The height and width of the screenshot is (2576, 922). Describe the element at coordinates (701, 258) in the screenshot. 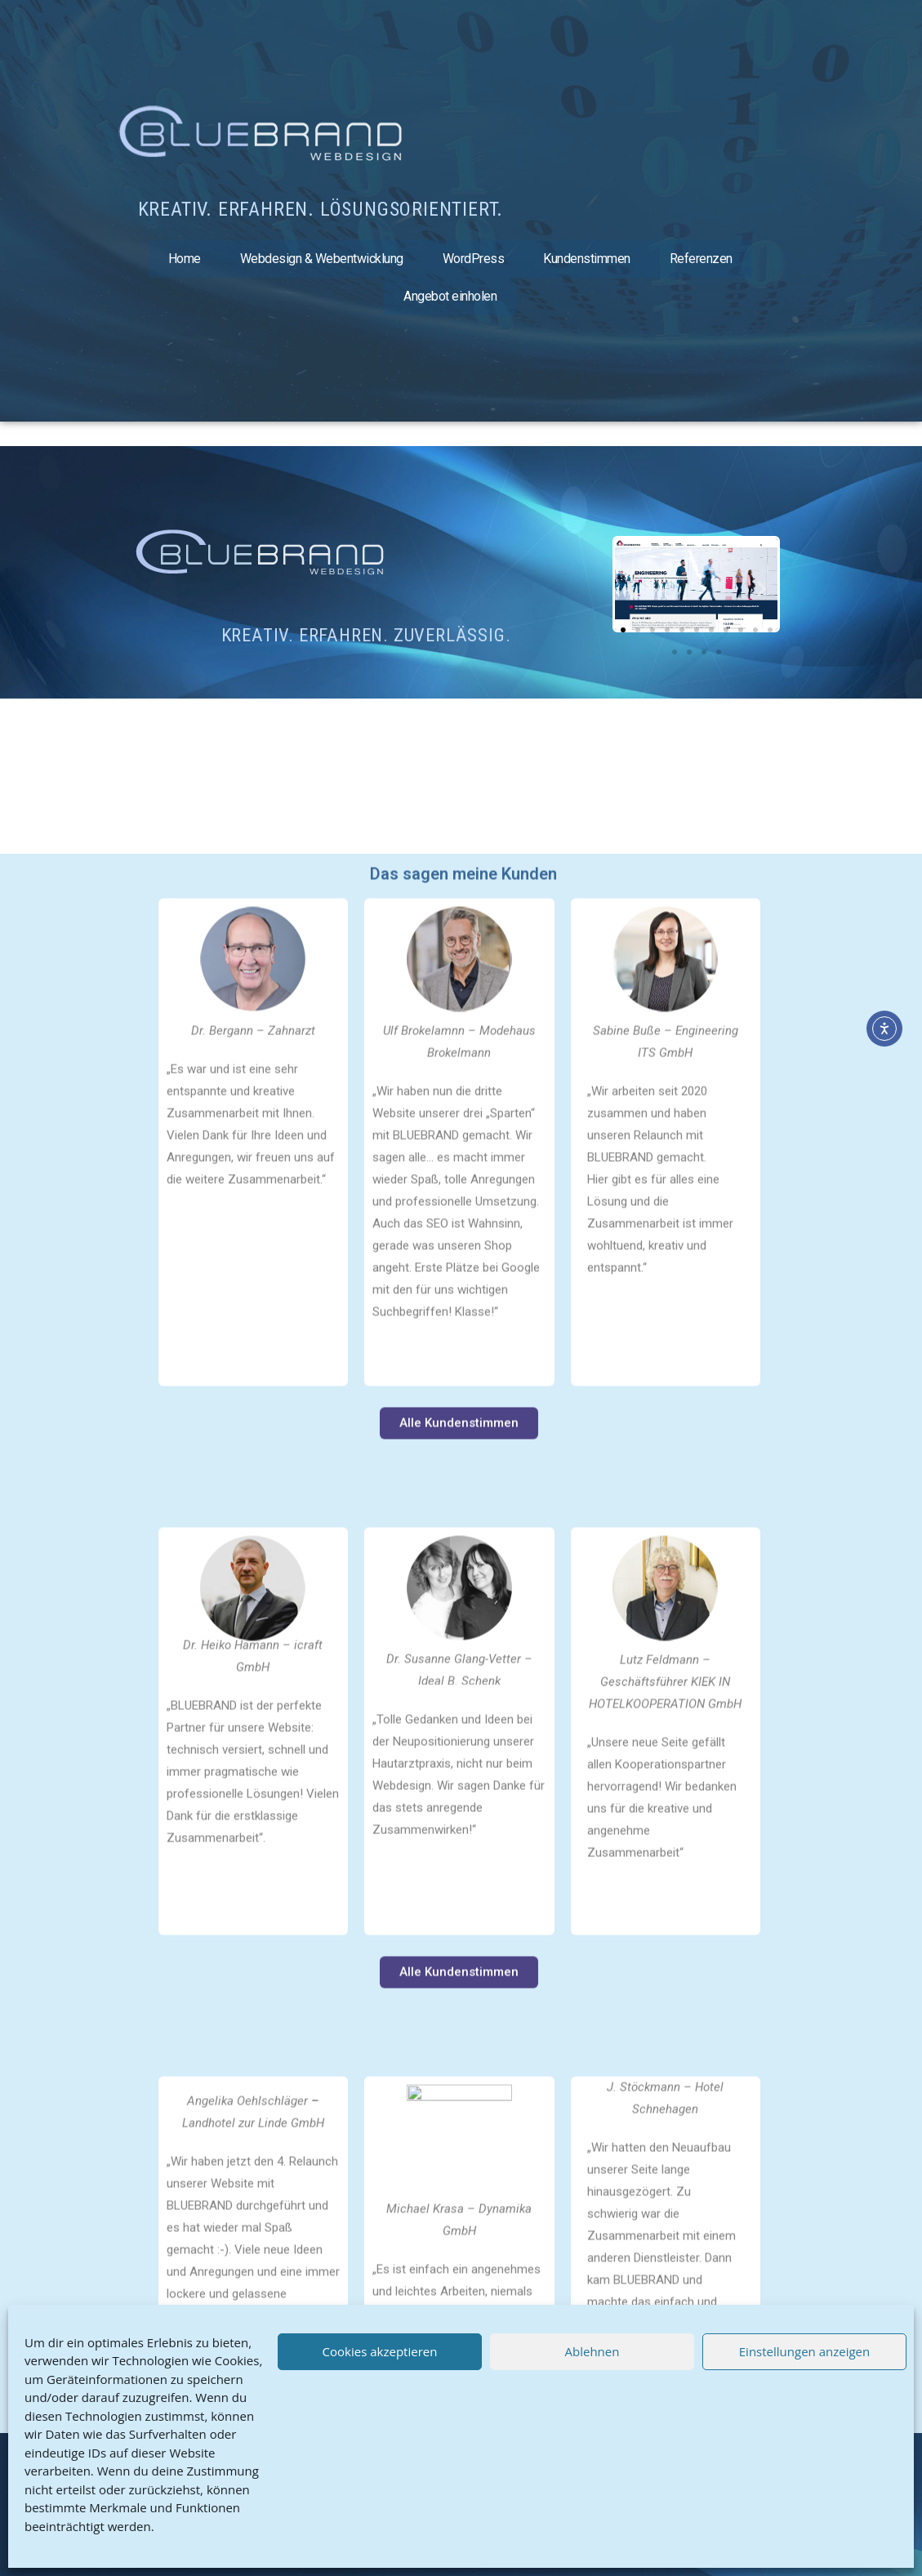

I see `Referenzen` at that location.